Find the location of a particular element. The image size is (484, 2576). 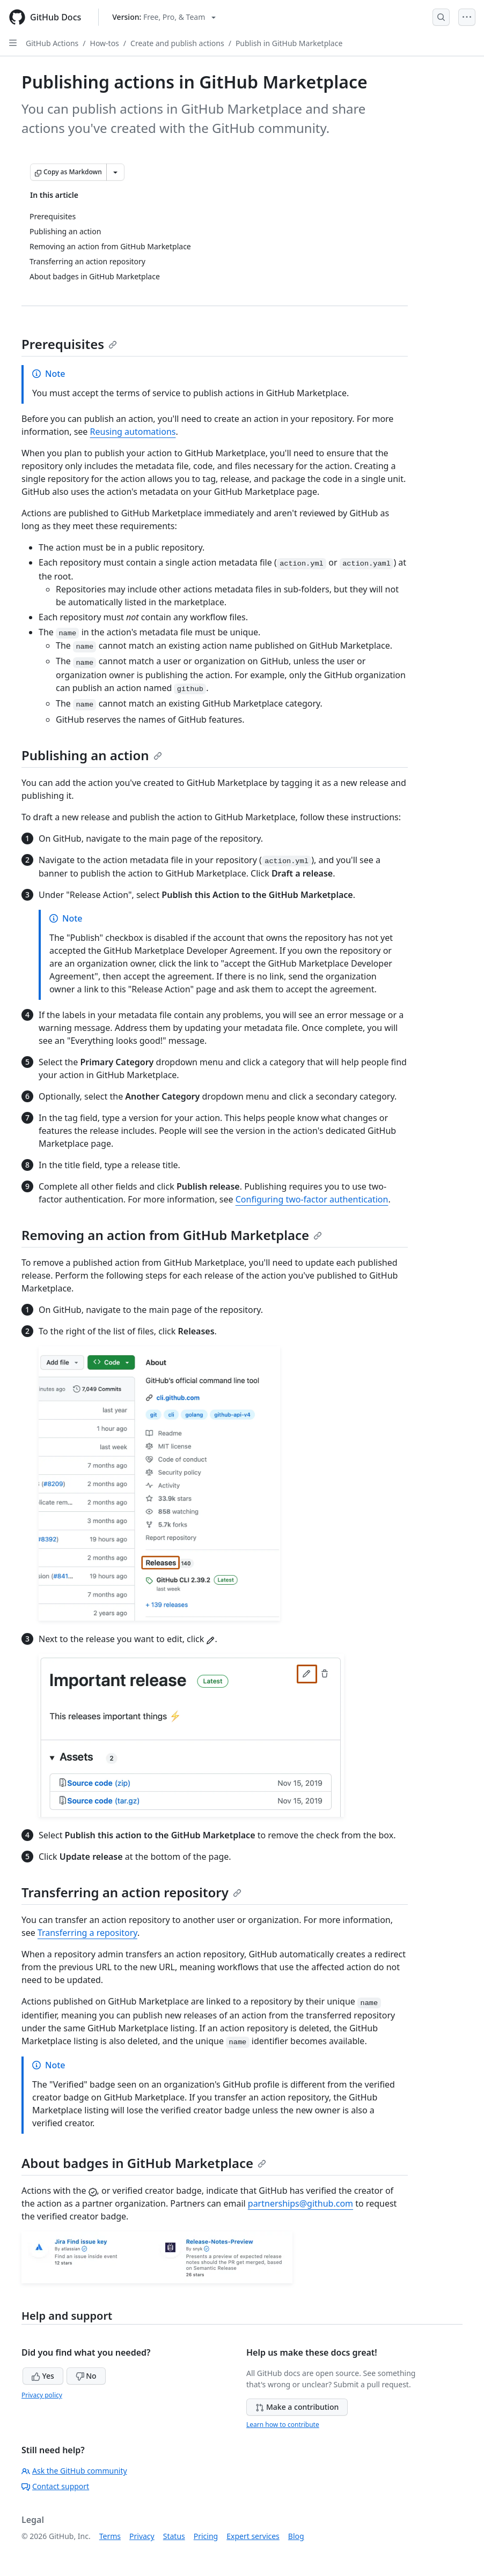

Ask the GitHub community is located at coordinates (74, 2471).